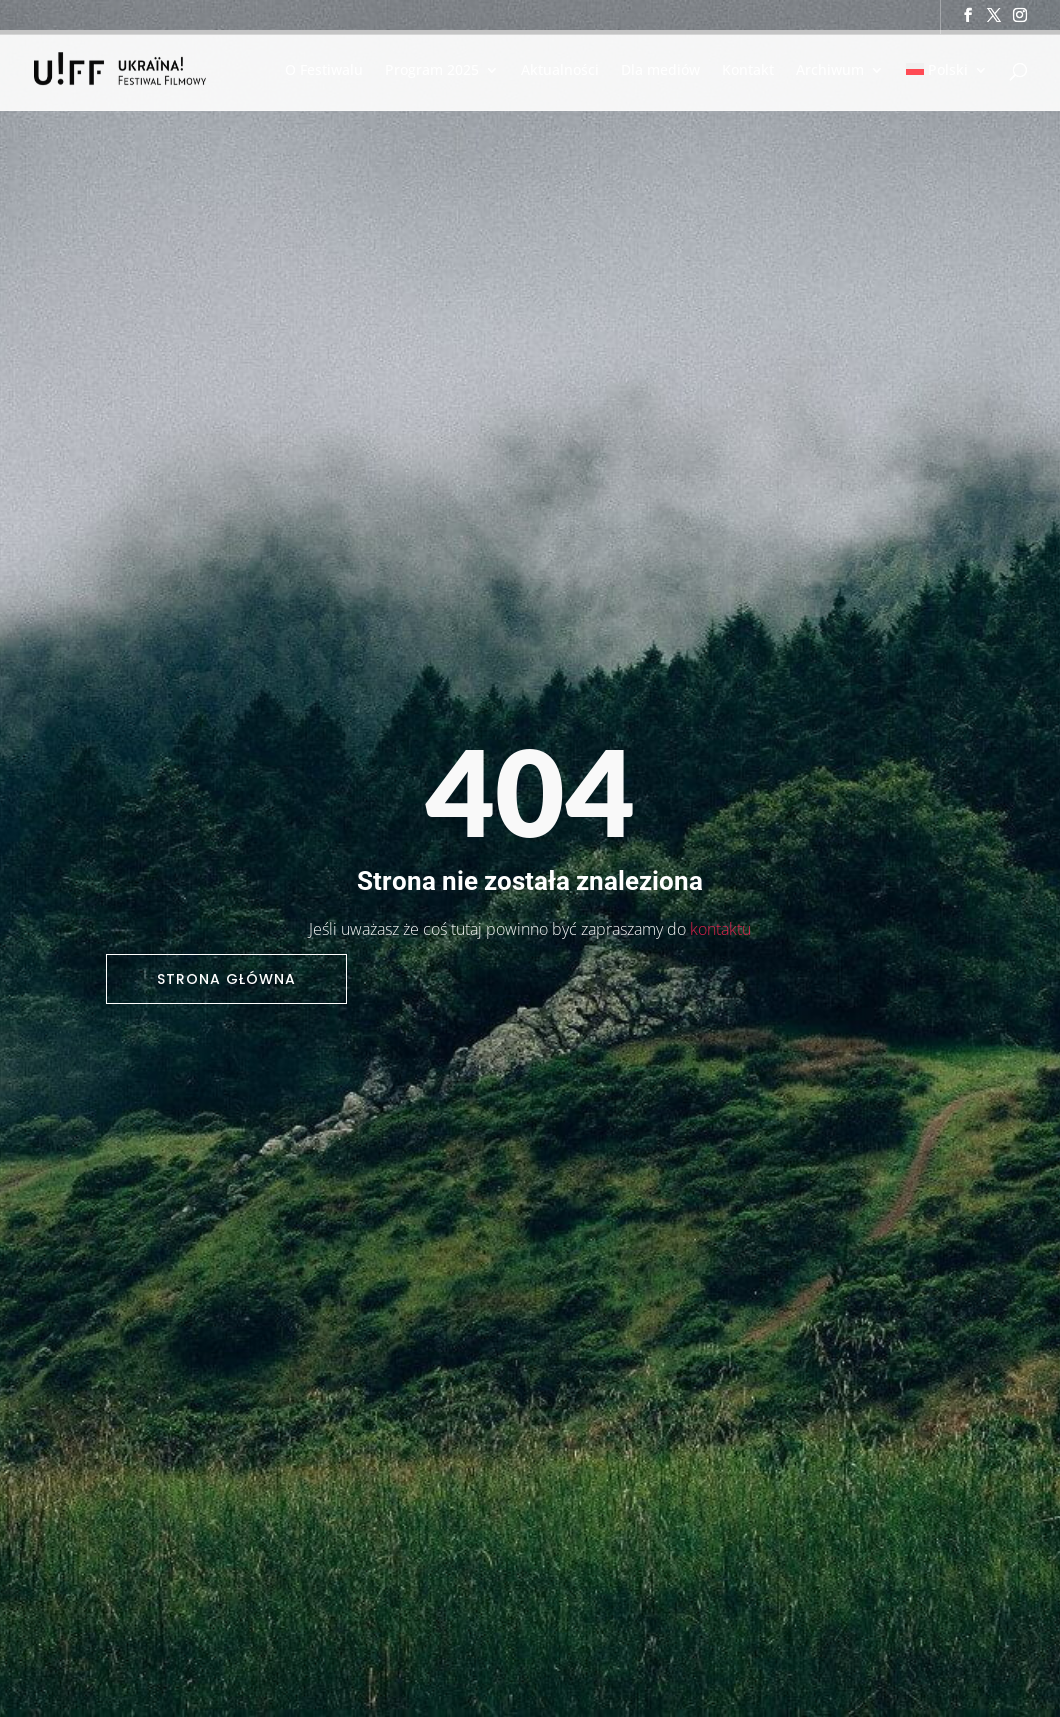 The image size is (1060, 1717). Describe the element at coordinates (226, 979) in the screenshot. I see `Strona główna` at that location.